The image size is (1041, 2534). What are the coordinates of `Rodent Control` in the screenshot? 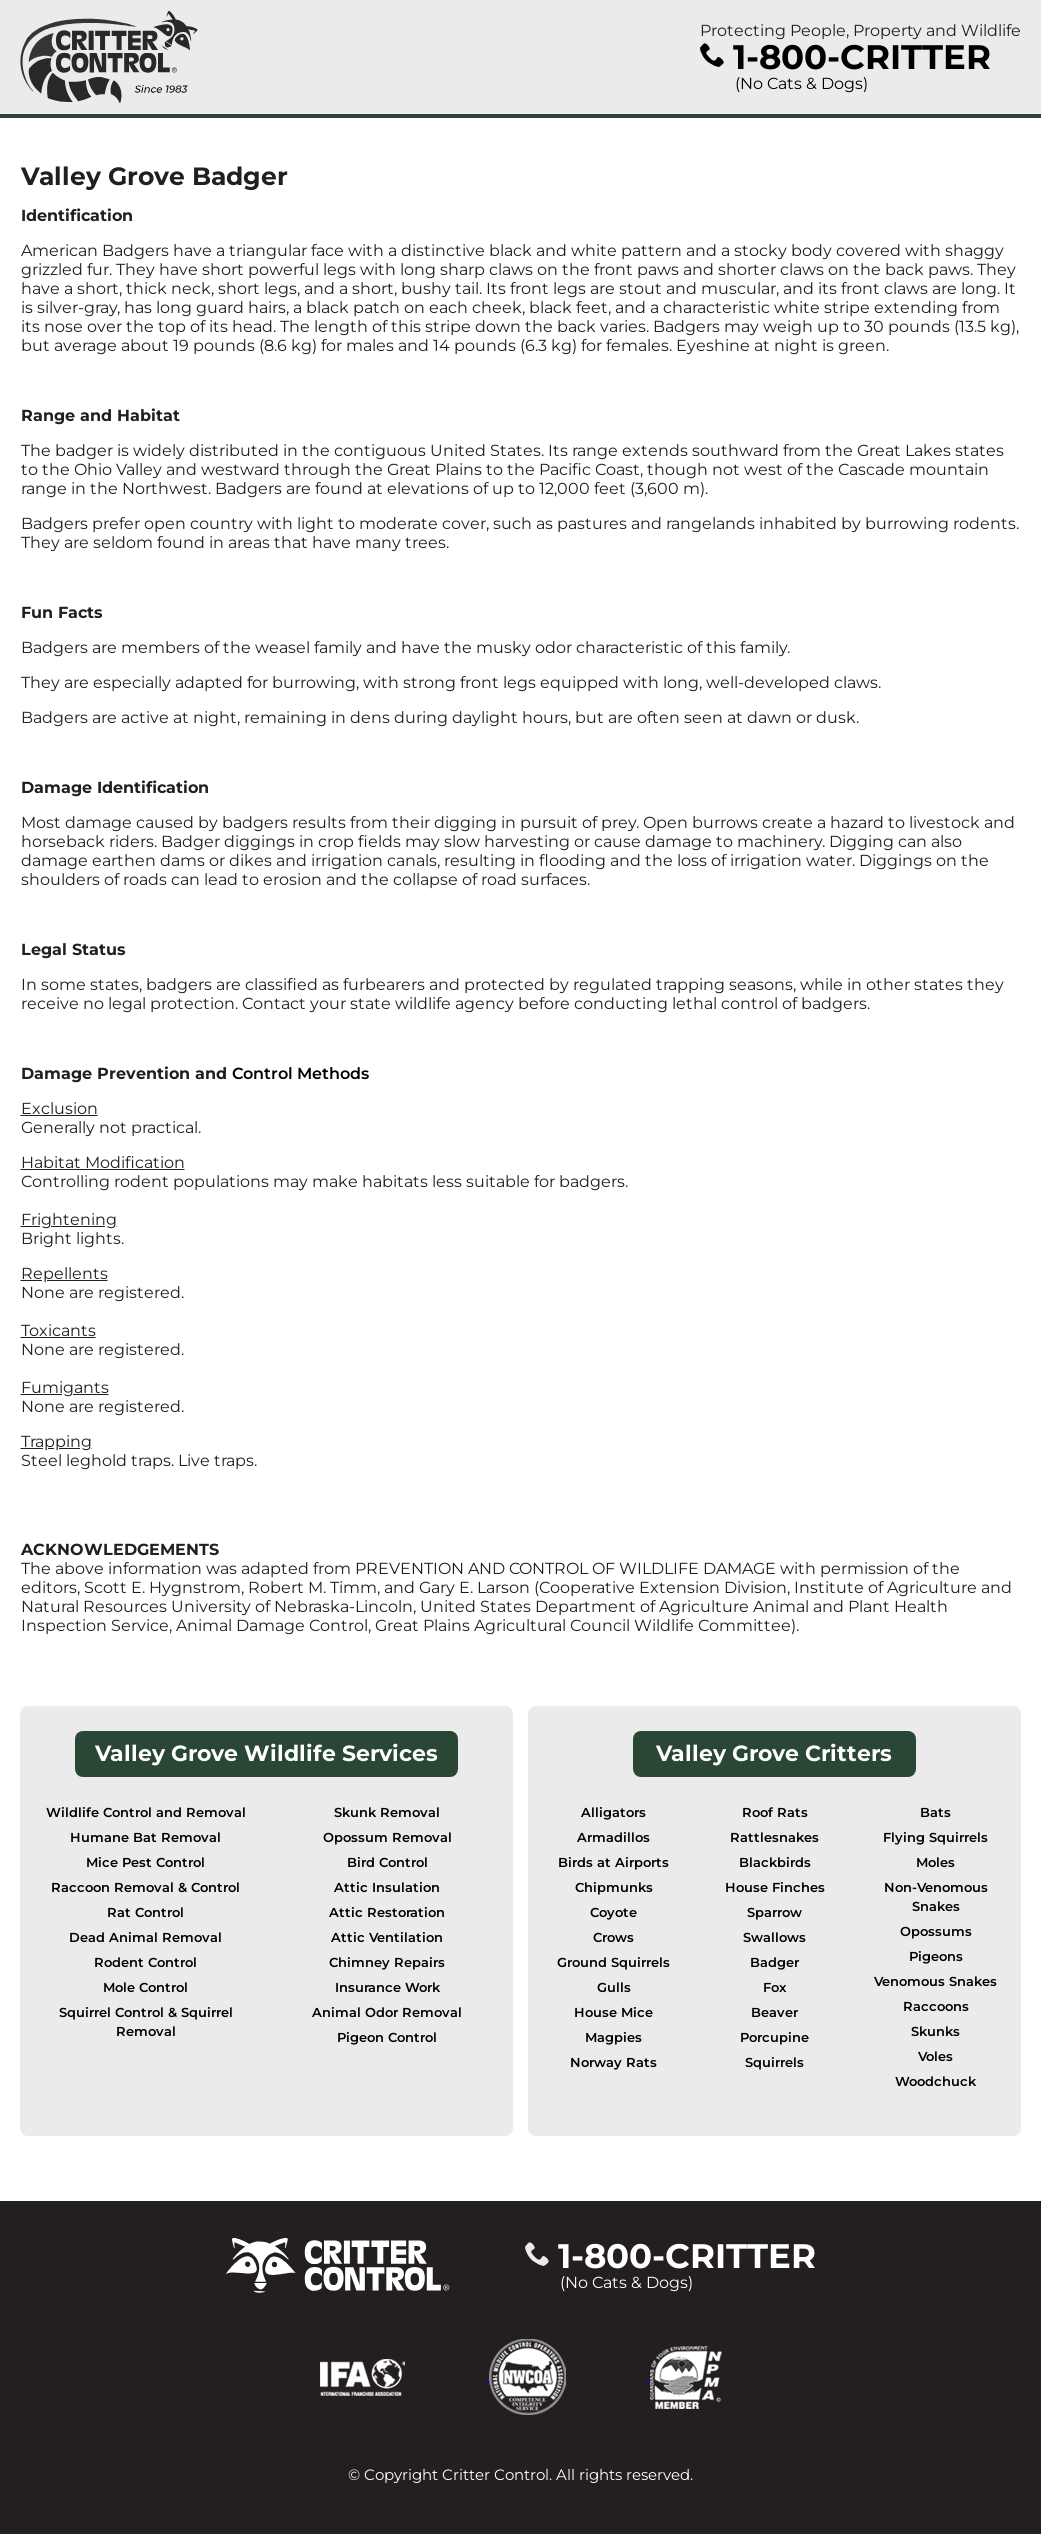 It's located at (145, 1962).